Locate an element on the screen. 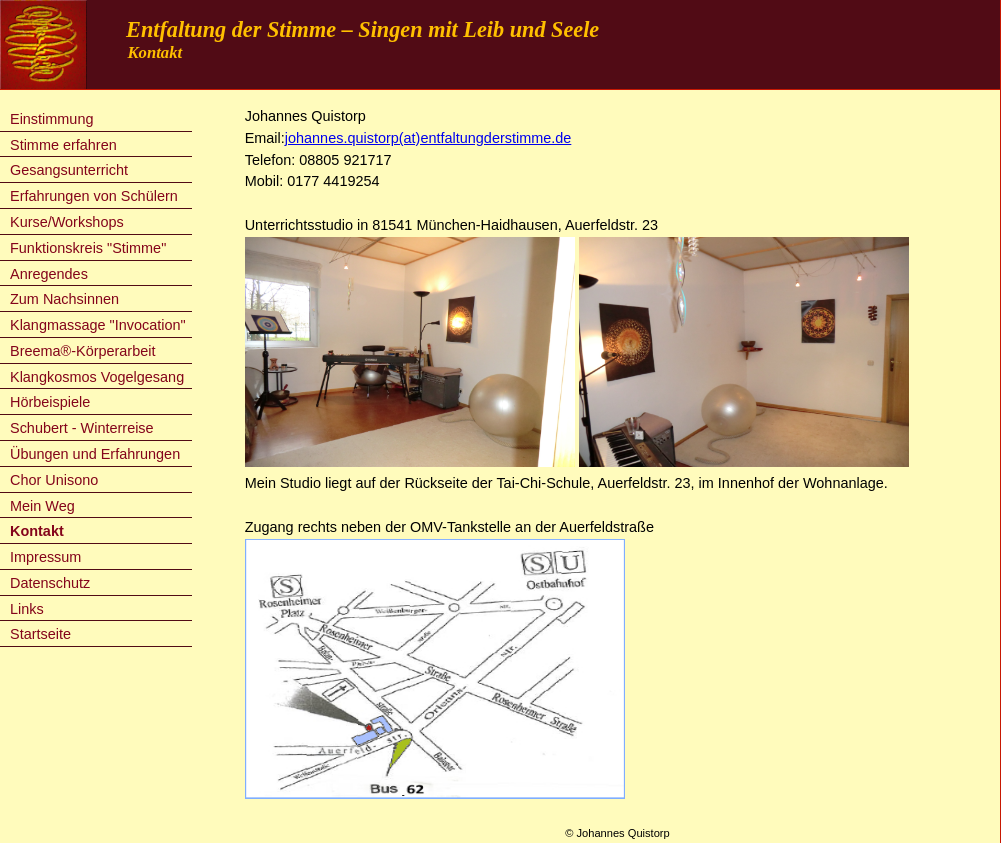 The height and width of the screenshot is (843, 1001). Breema®-Körperarbeit is located at coordinates (82, 351).